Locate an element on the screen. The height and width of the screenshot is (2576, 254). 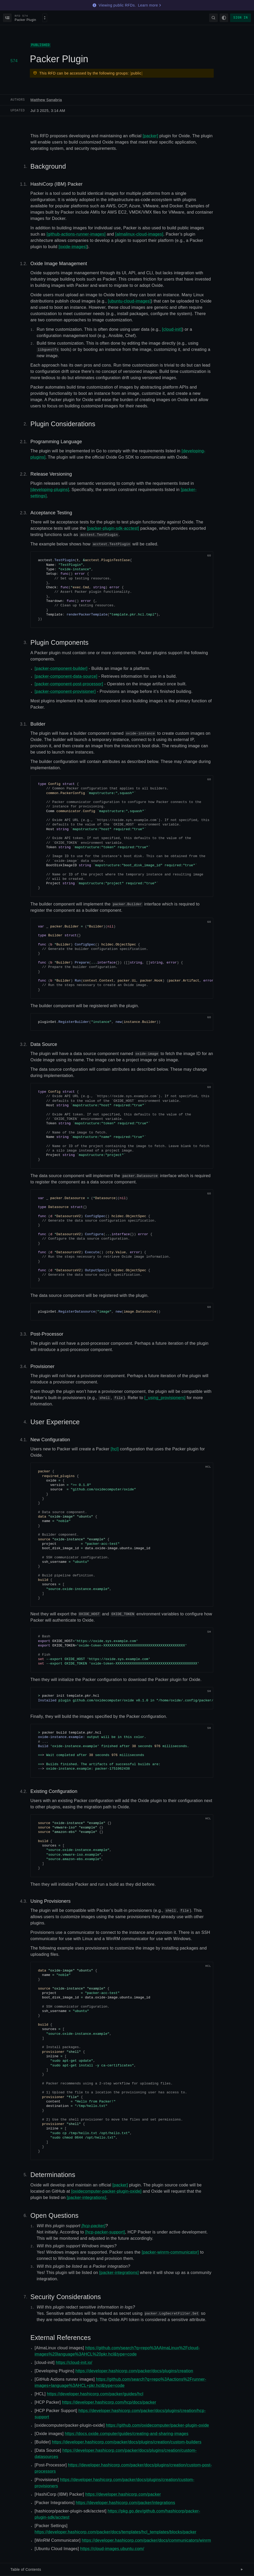
[hcl] is located at coordinates (115, 1449).